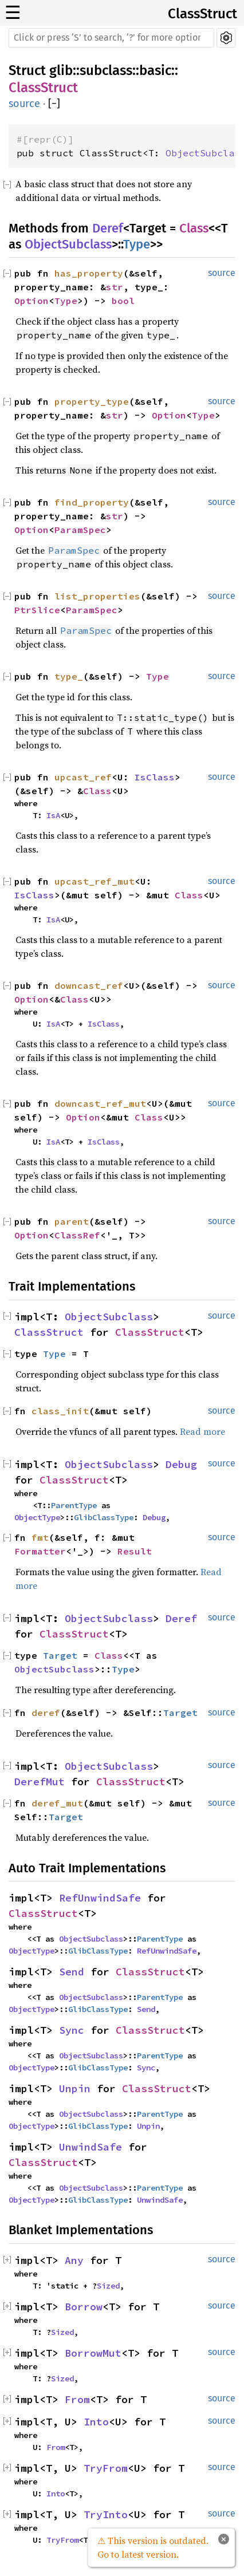 The width and height of the screenshot is (244, 2576). What do you see at coordinates (114, 287) in the screenshot?
I see `str` at bounding box center [114, 287].